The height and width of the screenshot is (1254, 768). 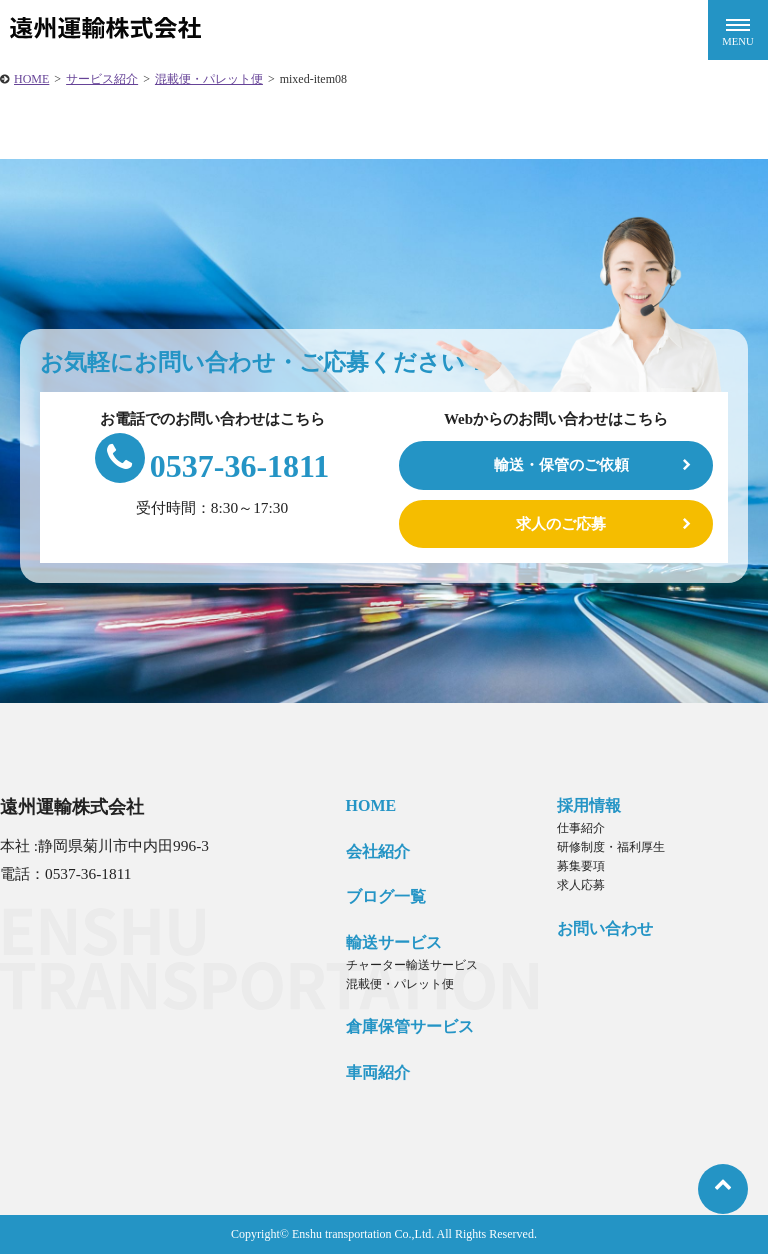 I want to click on ブログ一覧, so click(x=386, y=896).